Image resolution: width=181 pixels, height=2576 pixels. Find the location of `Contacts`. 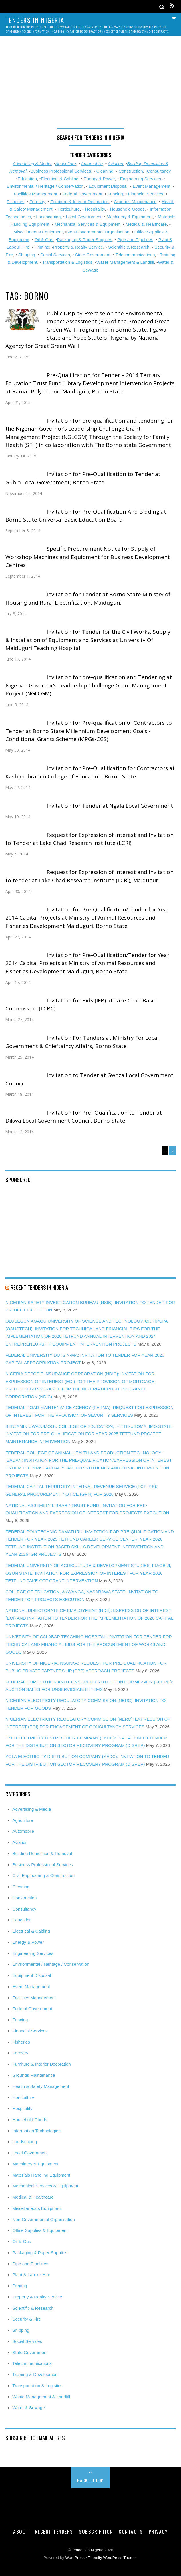

Contacts is located at coordinates (131, 2531).